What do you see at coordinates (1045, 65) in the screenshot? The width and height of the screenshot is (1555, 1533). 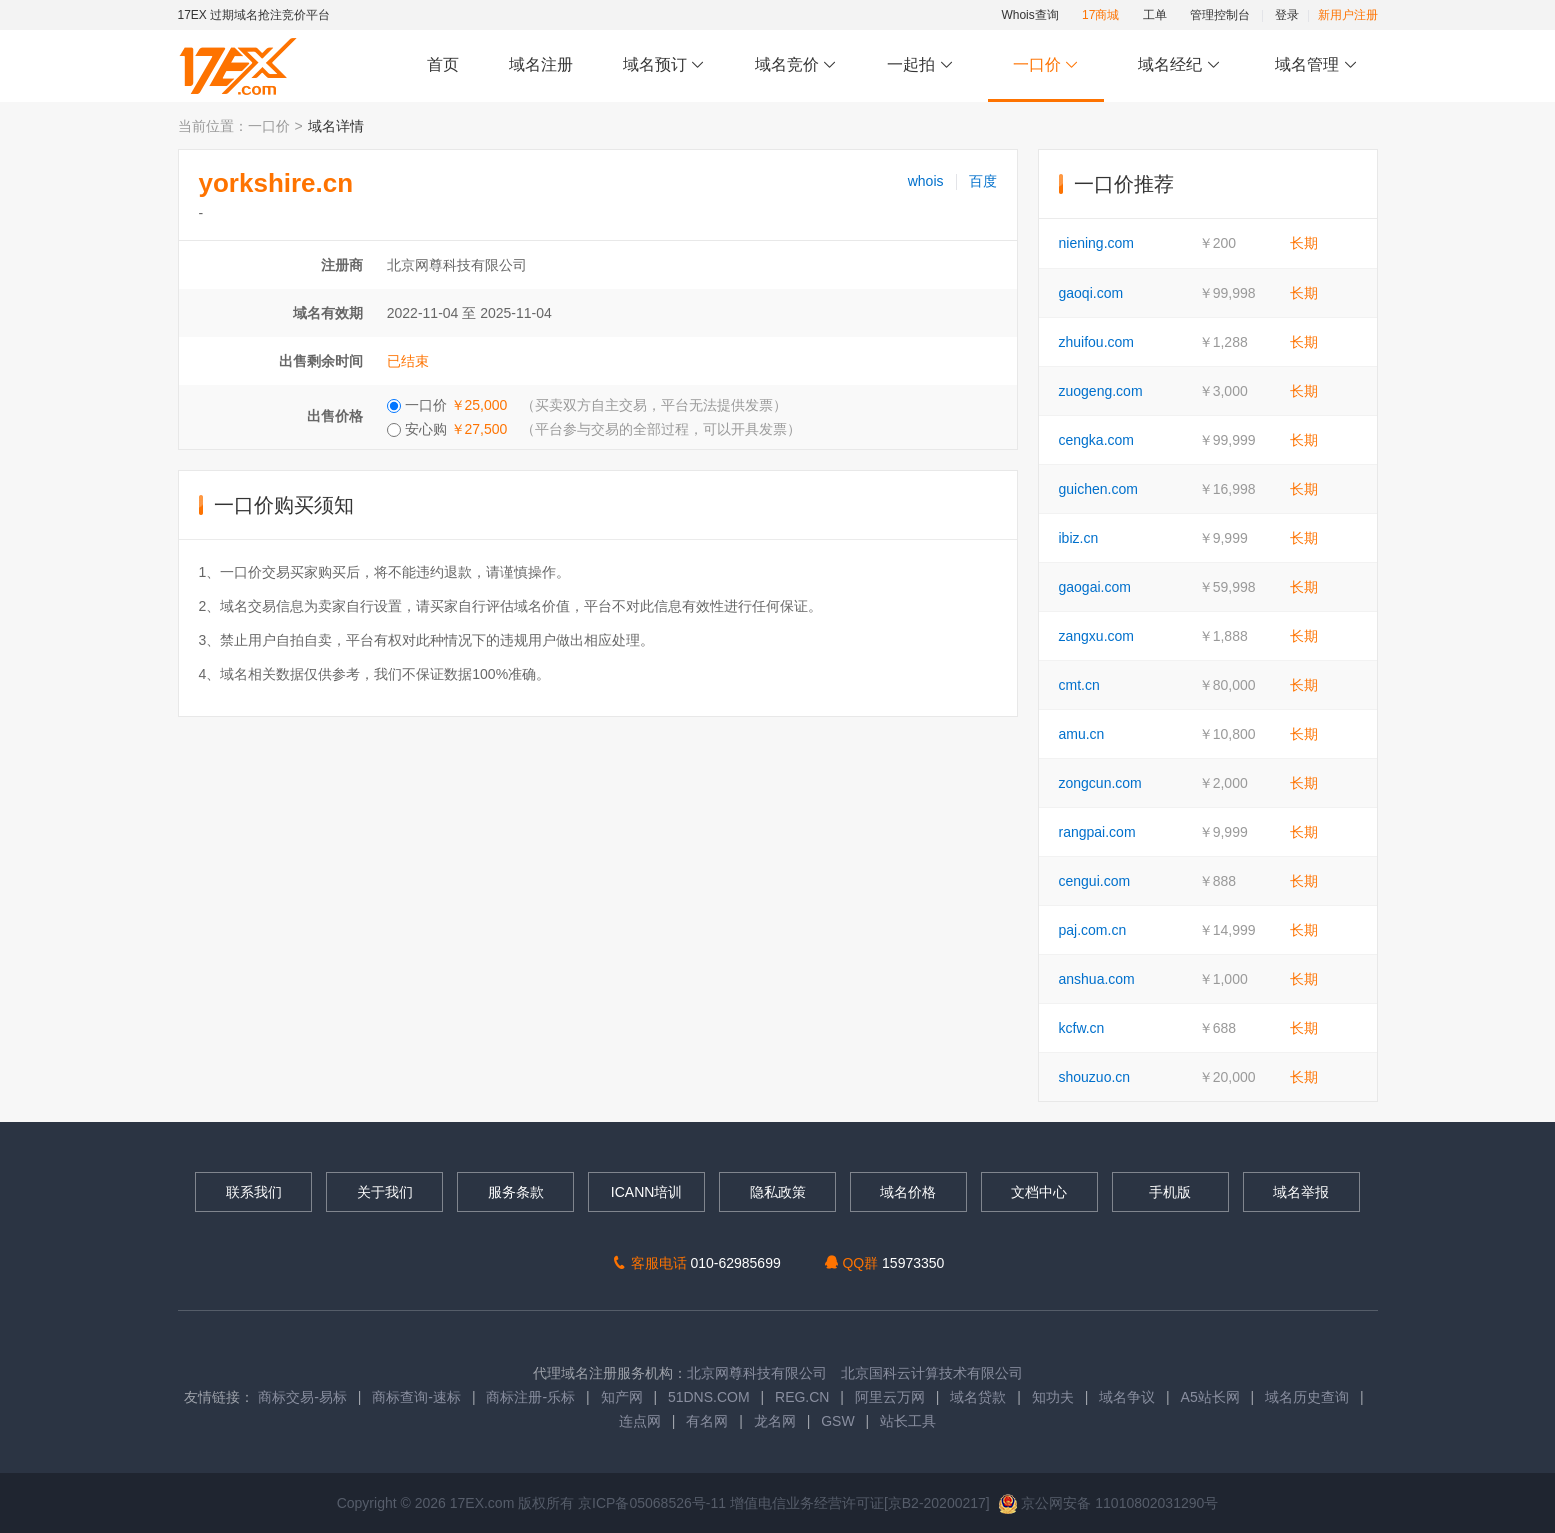 I see `一口价` at bounding box center [1045, 65].